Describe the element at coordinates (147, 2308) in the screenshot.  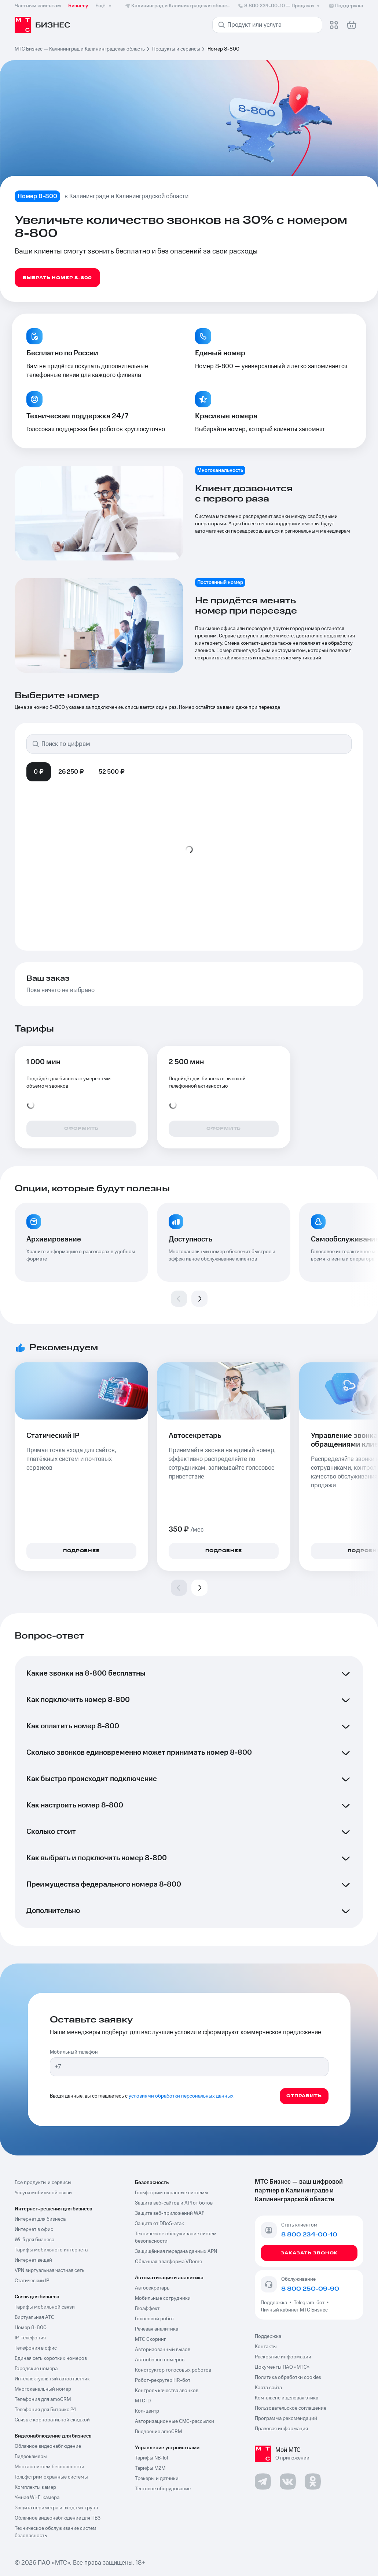
I see `Геоэффект` at that location.